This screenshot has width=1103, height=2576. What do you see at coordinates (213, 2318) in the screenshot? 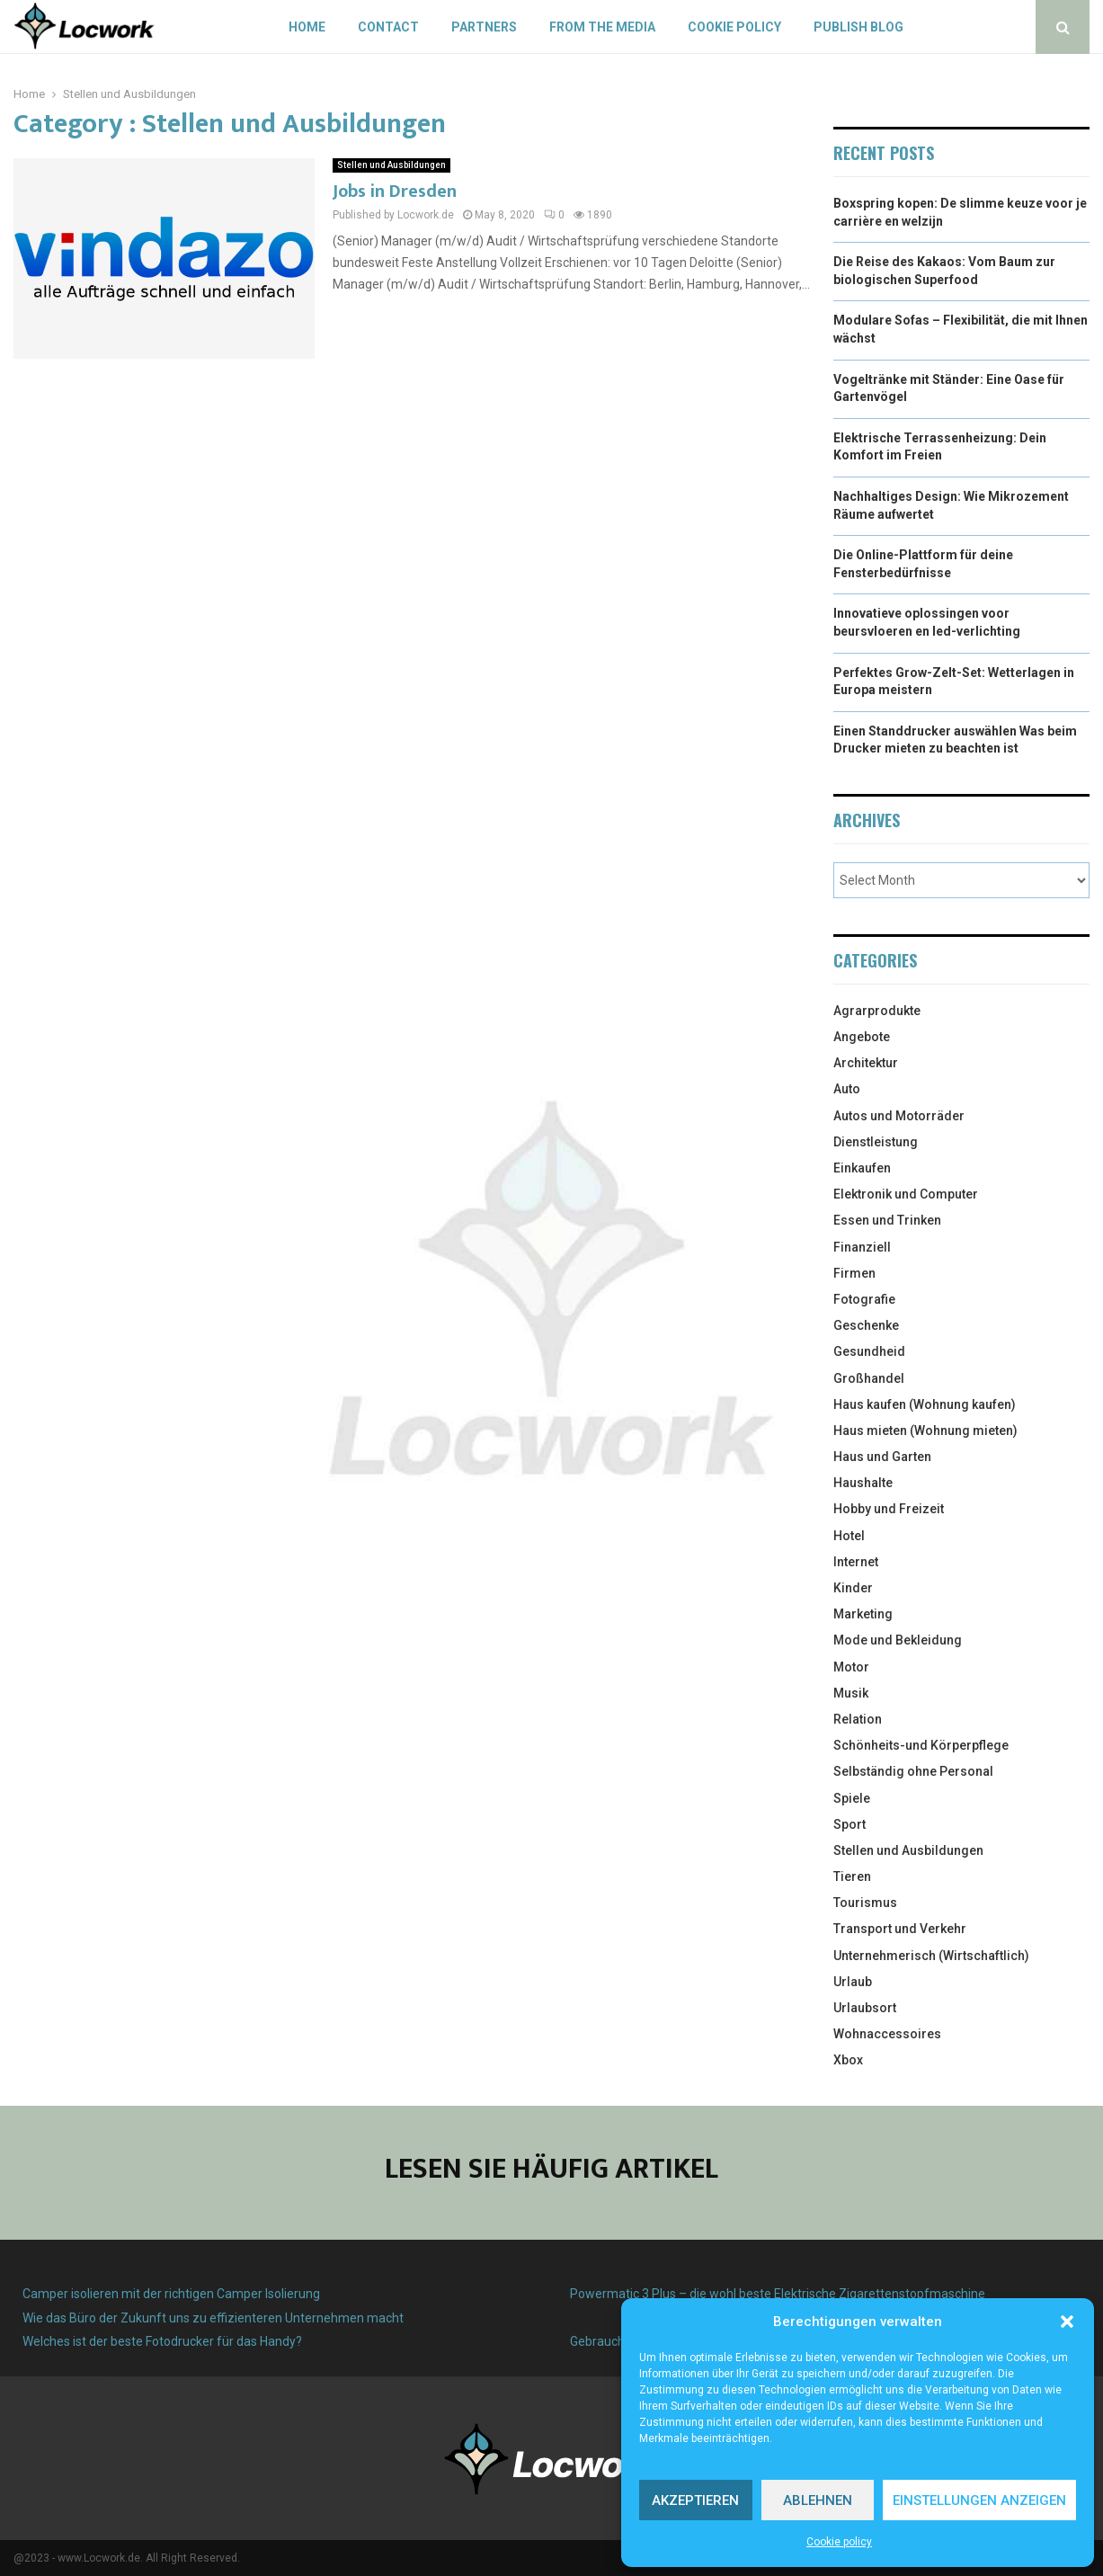
I see `Wie das Büro der Zukunft uns zu effizienteren Unternehmen macht` at bounding box center [213, 2318].